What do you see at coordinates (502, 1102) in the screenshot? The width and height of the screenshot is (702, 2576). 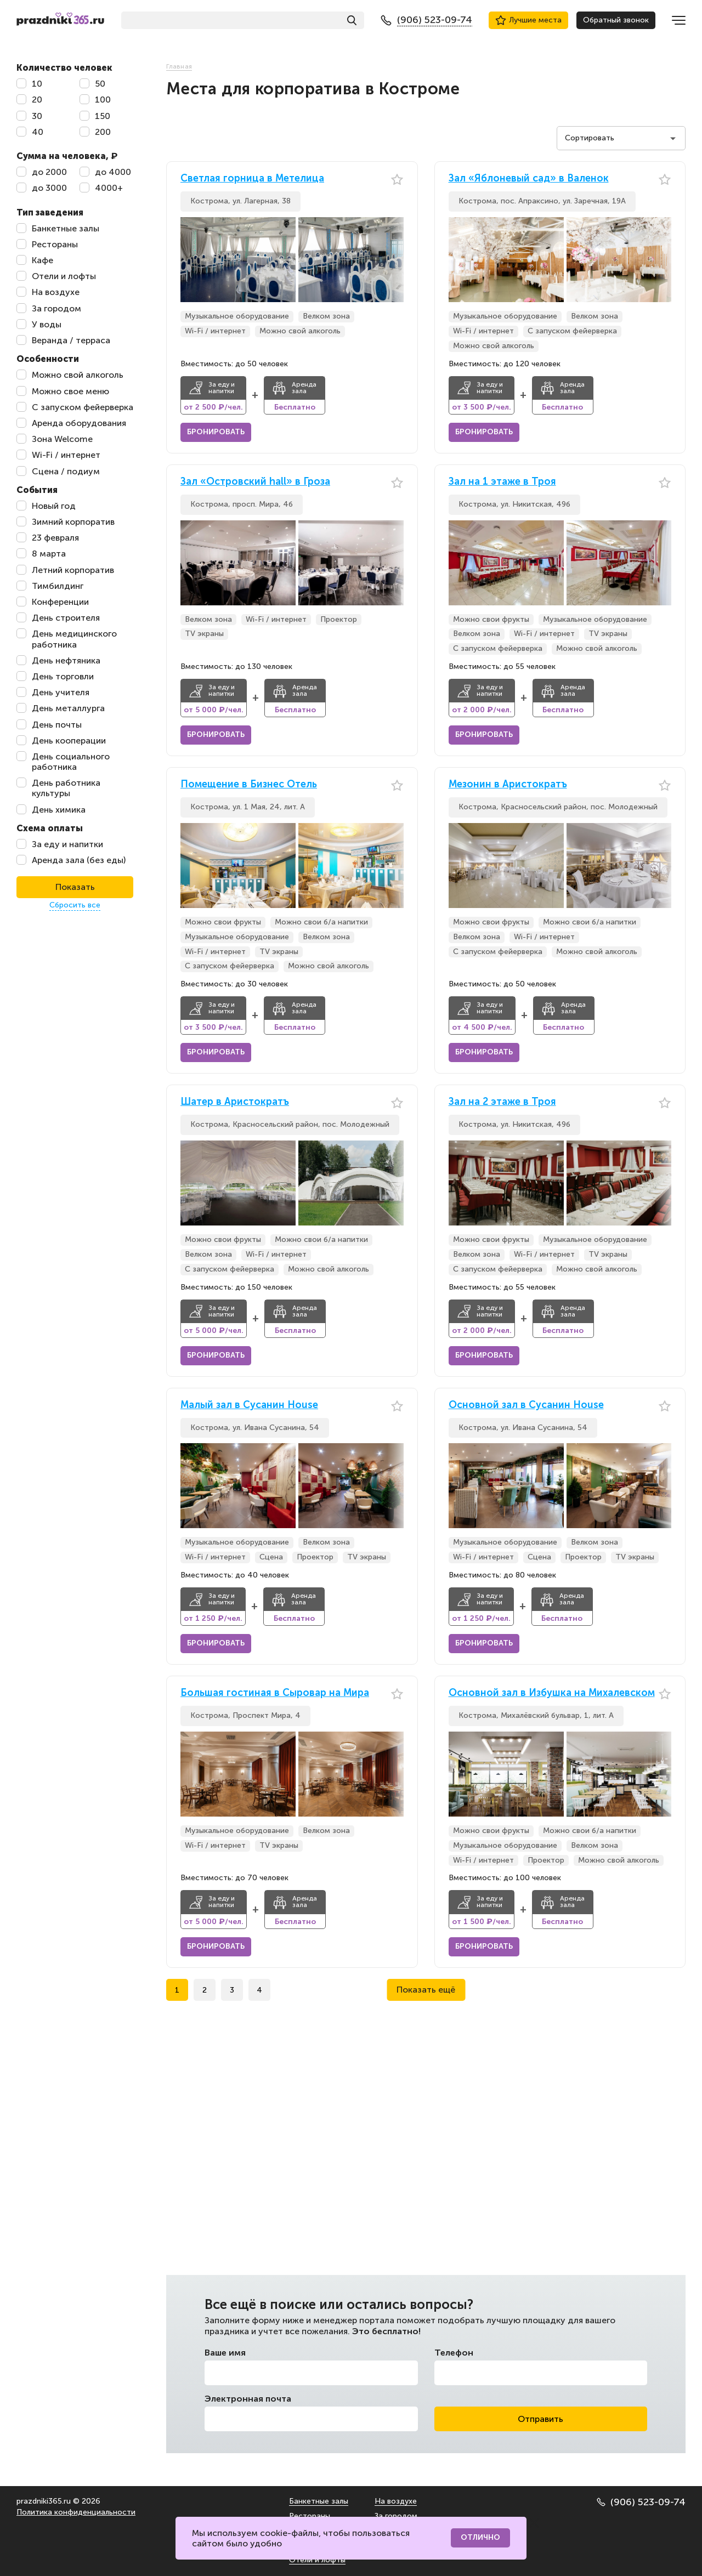 I see `Зал на 2 этаже в Троя` at bounding box center [502, 1102].